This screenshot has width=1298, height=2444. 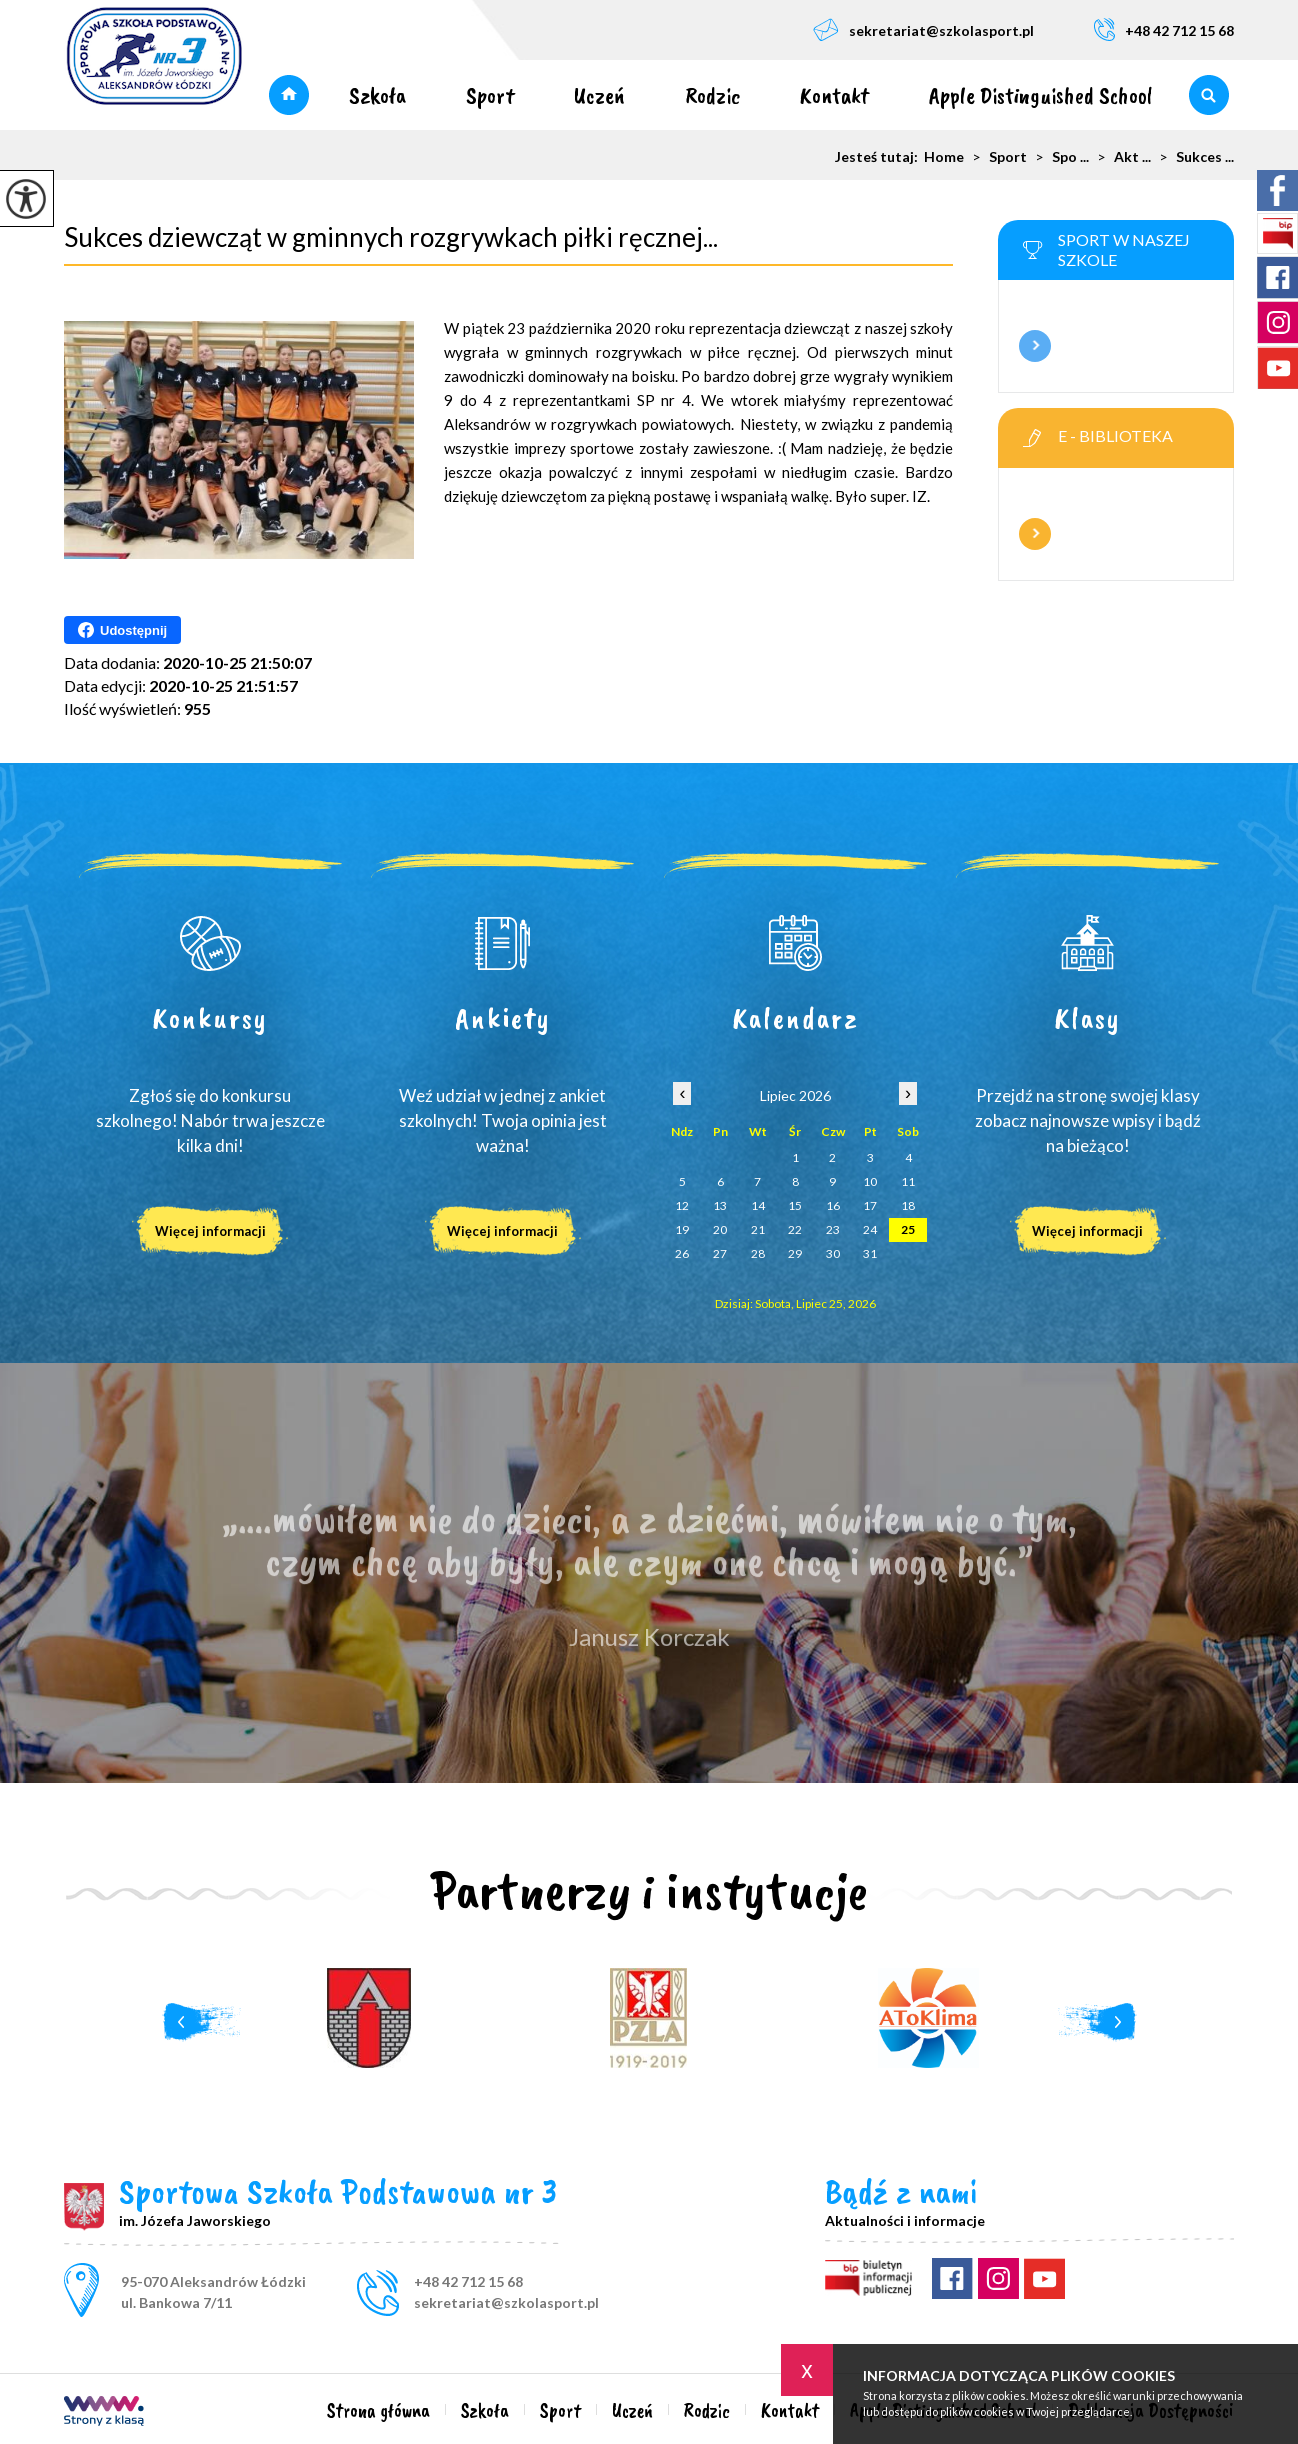 I want to click on 27, so click(x=720, y=1253).